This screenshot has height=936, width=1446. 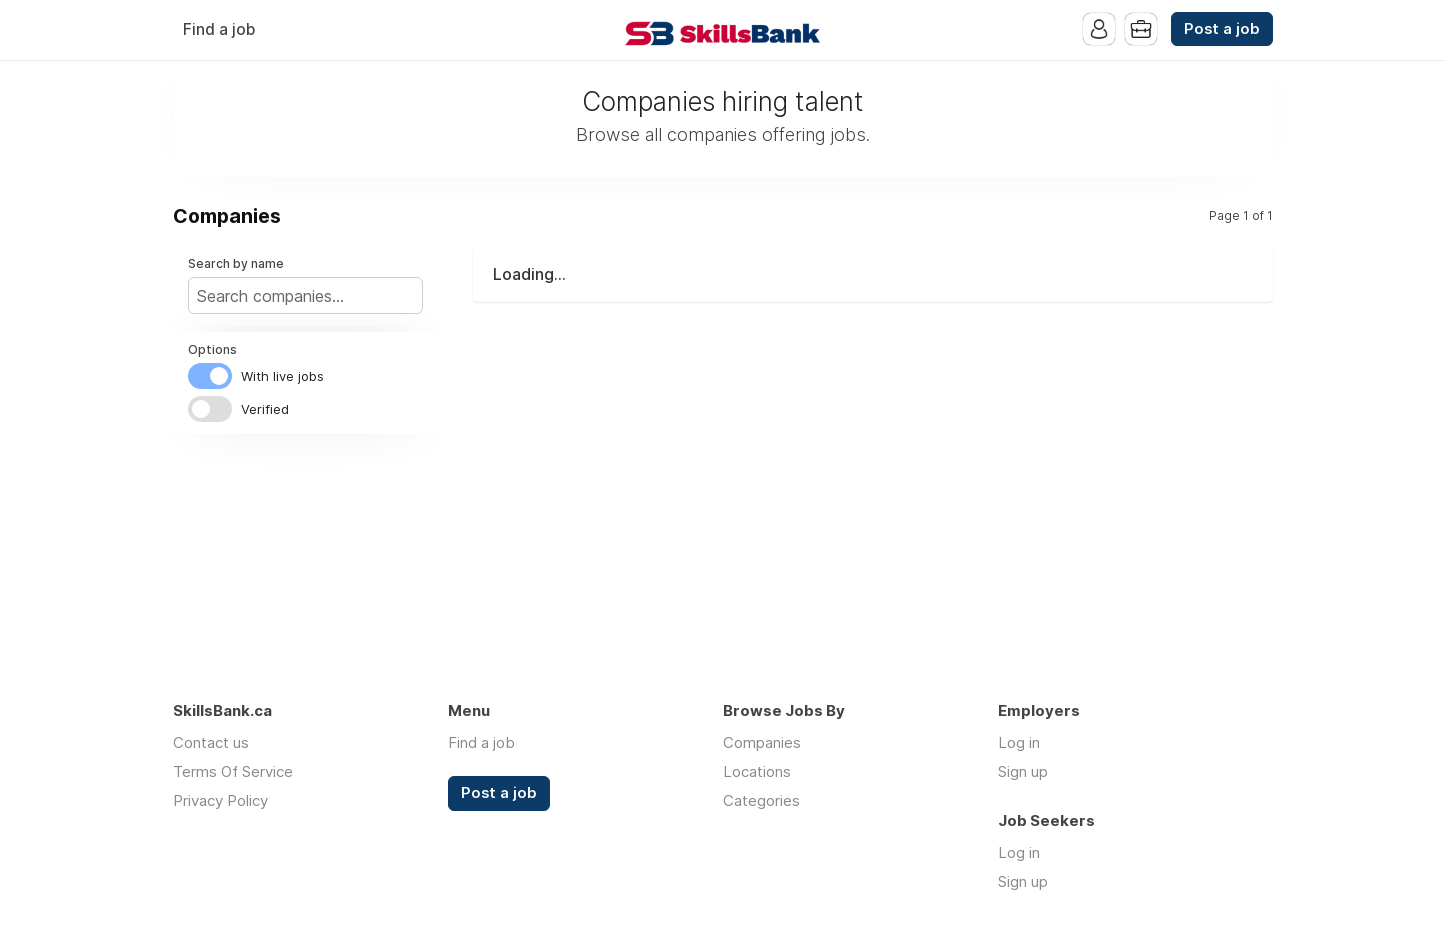 What do you see at coordinates (1023, 771) in the screenshot?
I see `Sign up` at bounding box center [1023, 771].